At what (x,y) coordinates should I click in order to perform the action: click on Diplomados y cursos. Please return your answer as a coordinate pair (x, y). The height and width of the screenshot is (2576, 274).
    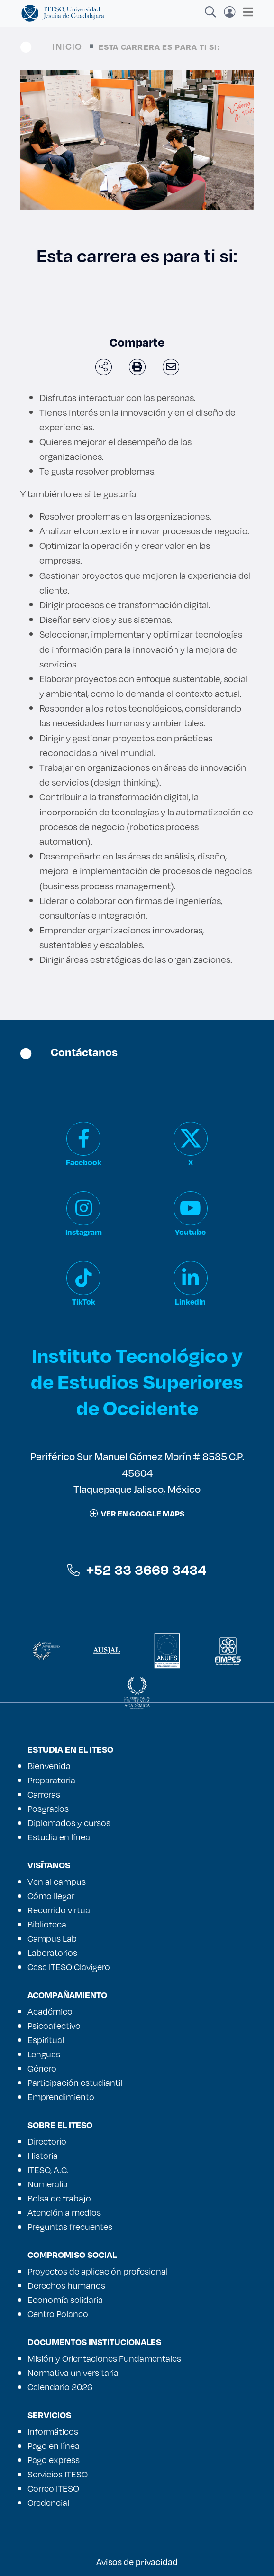
    Looking at the image, I should click on (68, 1823).